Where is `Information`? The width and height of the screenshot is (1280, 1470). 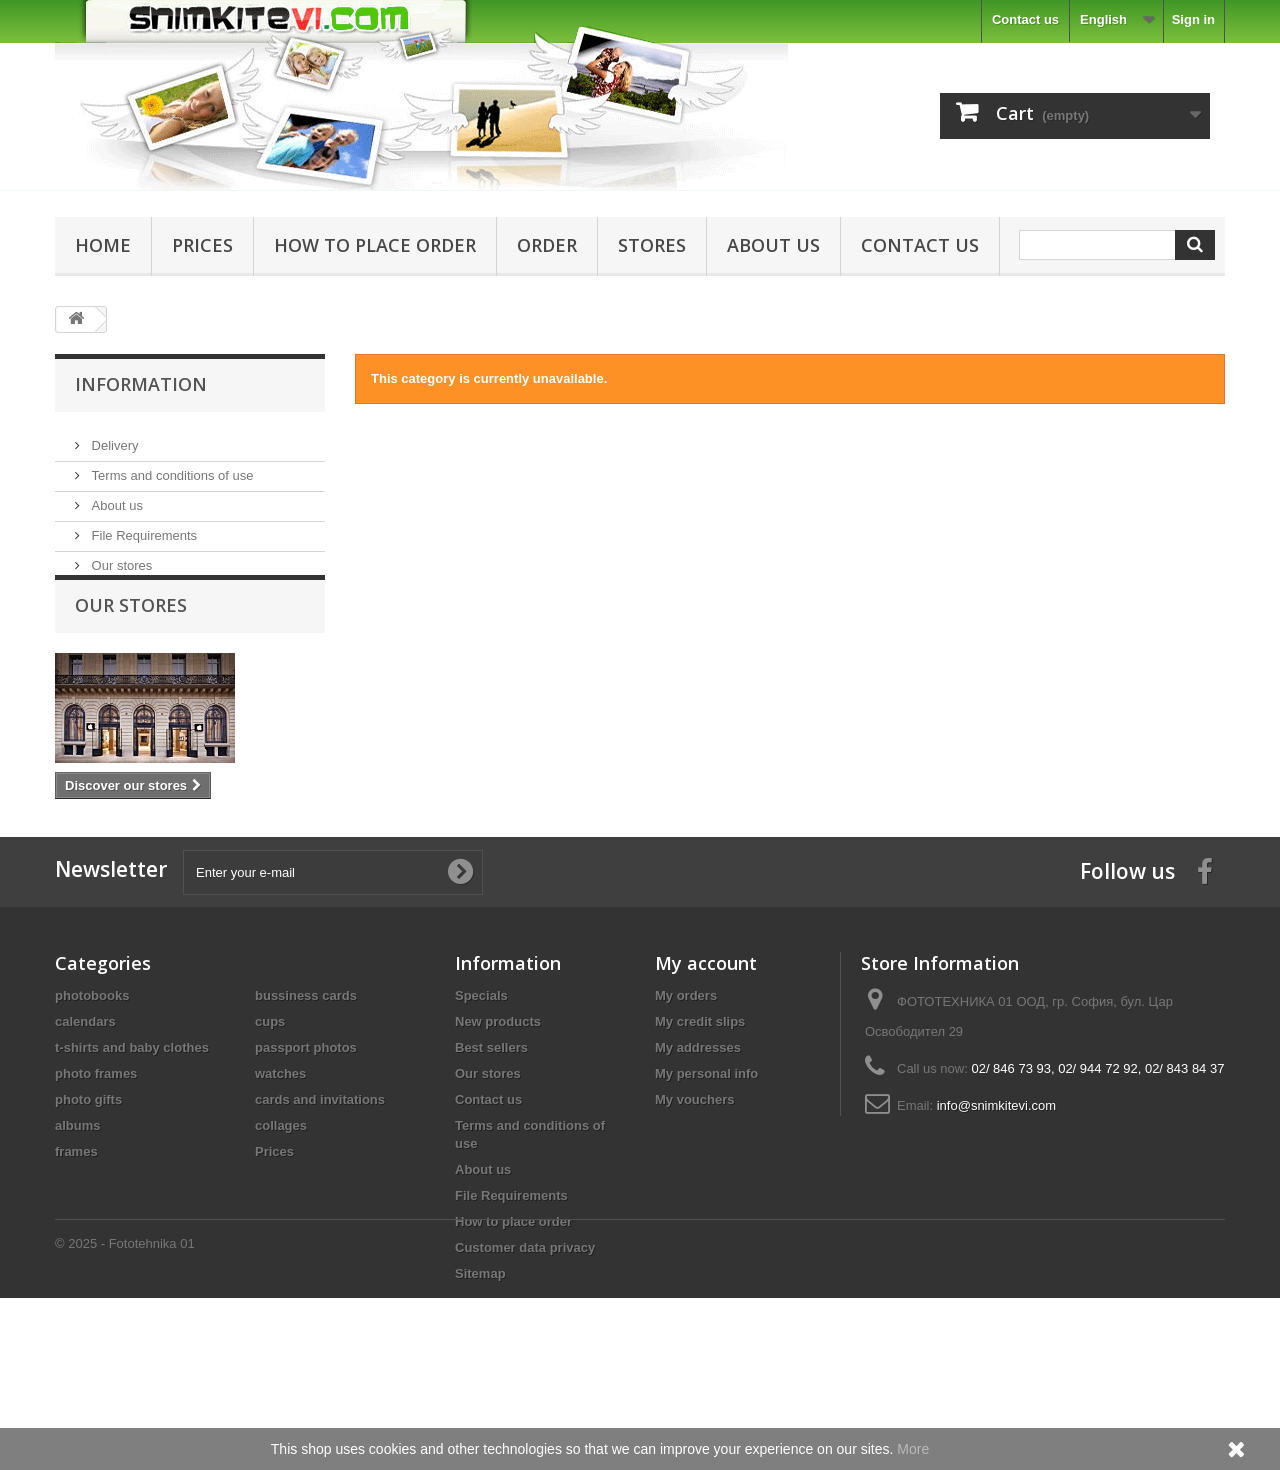 Information is located at coordinates (141, 384).